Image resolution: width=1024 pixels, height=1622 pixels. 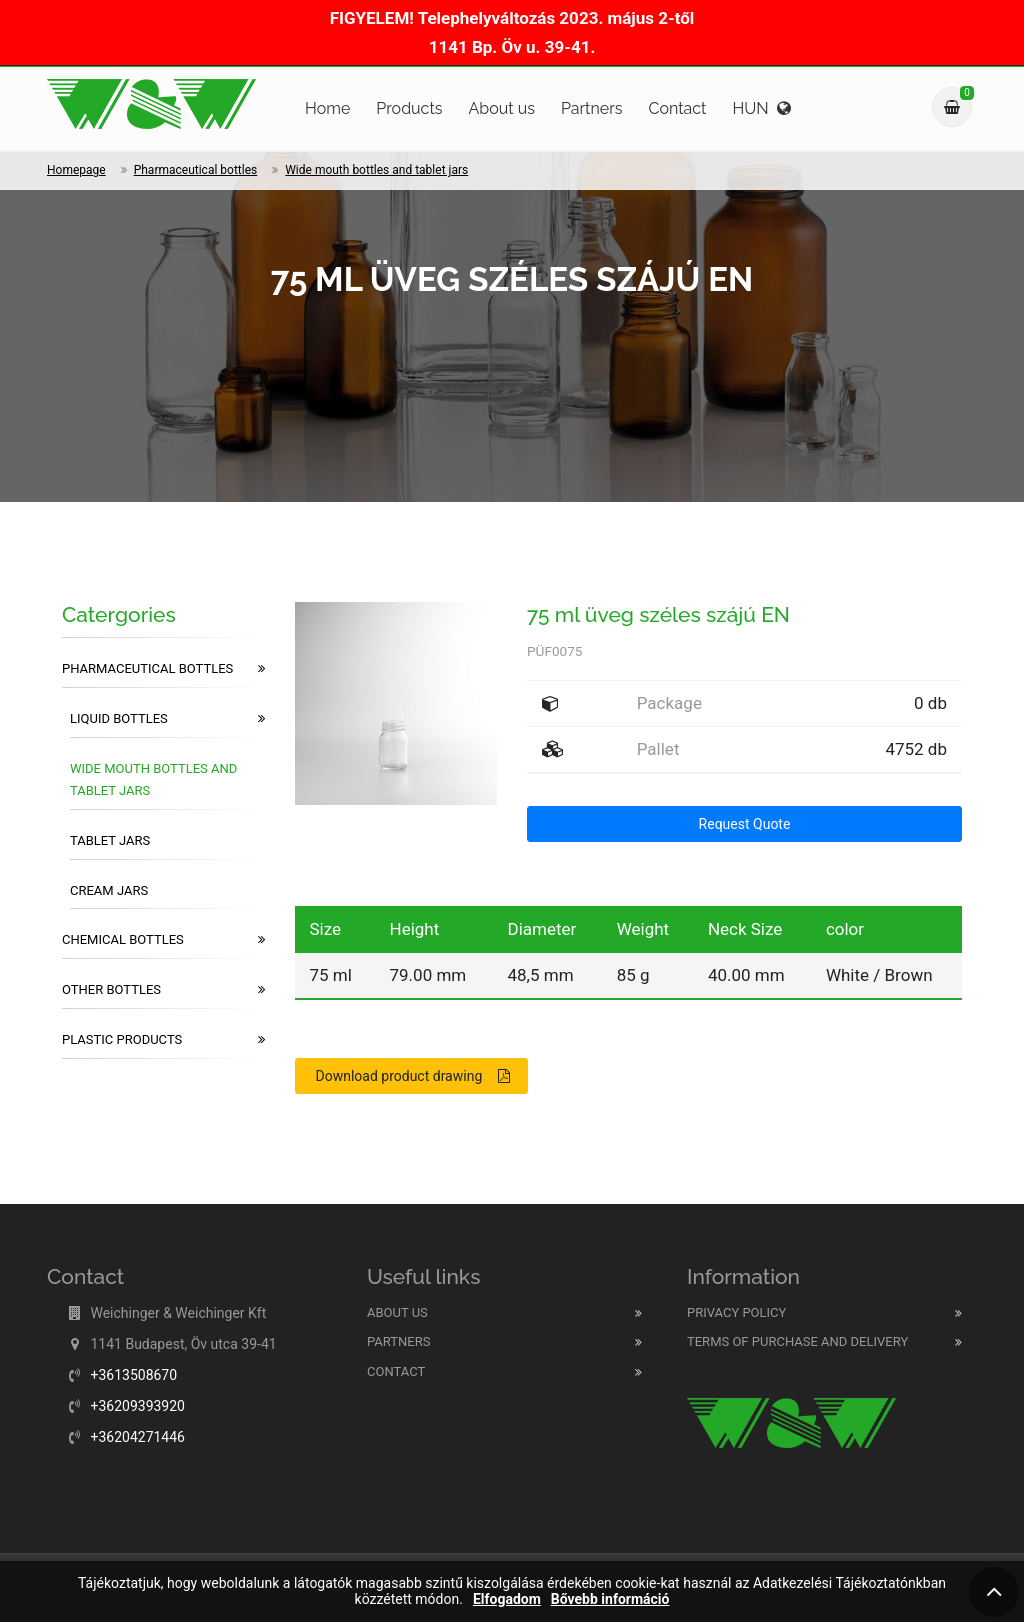 I want to click on Homepage, so click(x=76, y=170).